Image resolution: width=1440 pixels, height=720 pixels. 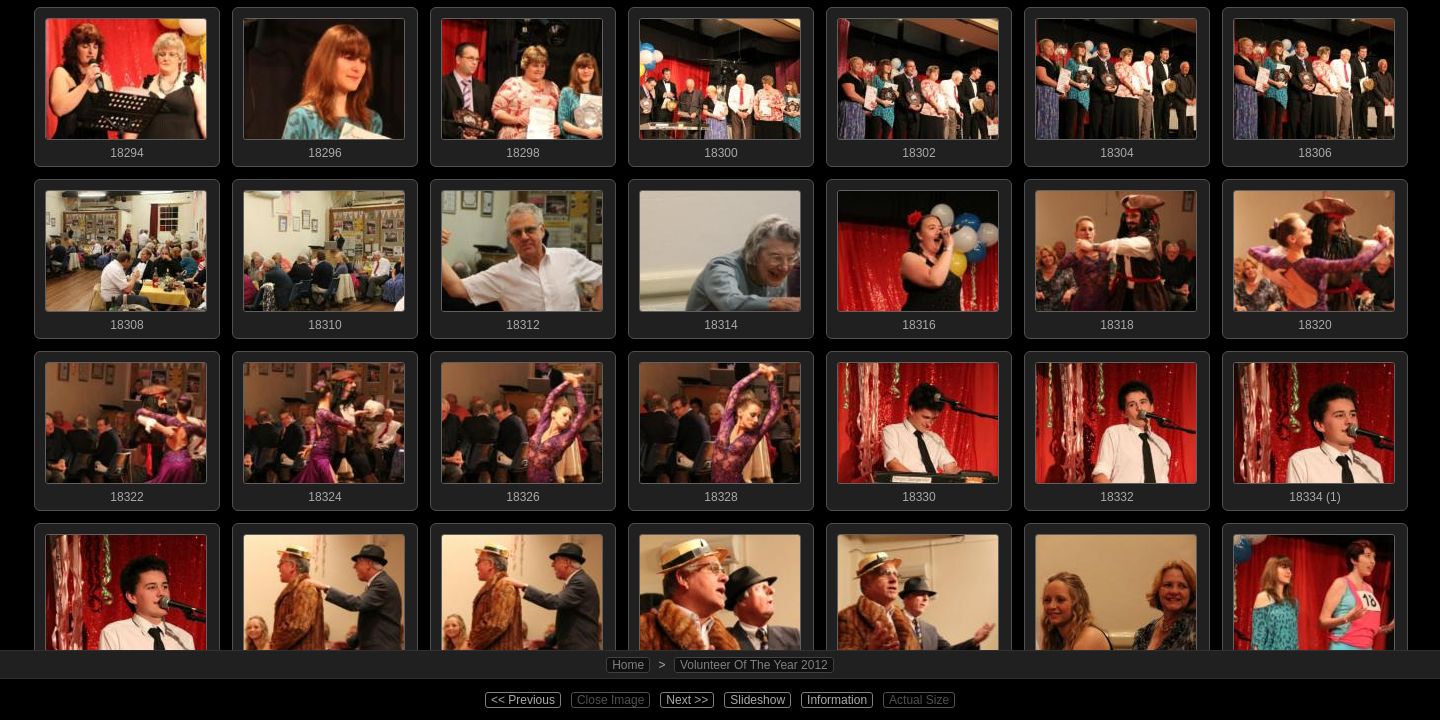 I want to click on 18312, so click(x=522, y=256).